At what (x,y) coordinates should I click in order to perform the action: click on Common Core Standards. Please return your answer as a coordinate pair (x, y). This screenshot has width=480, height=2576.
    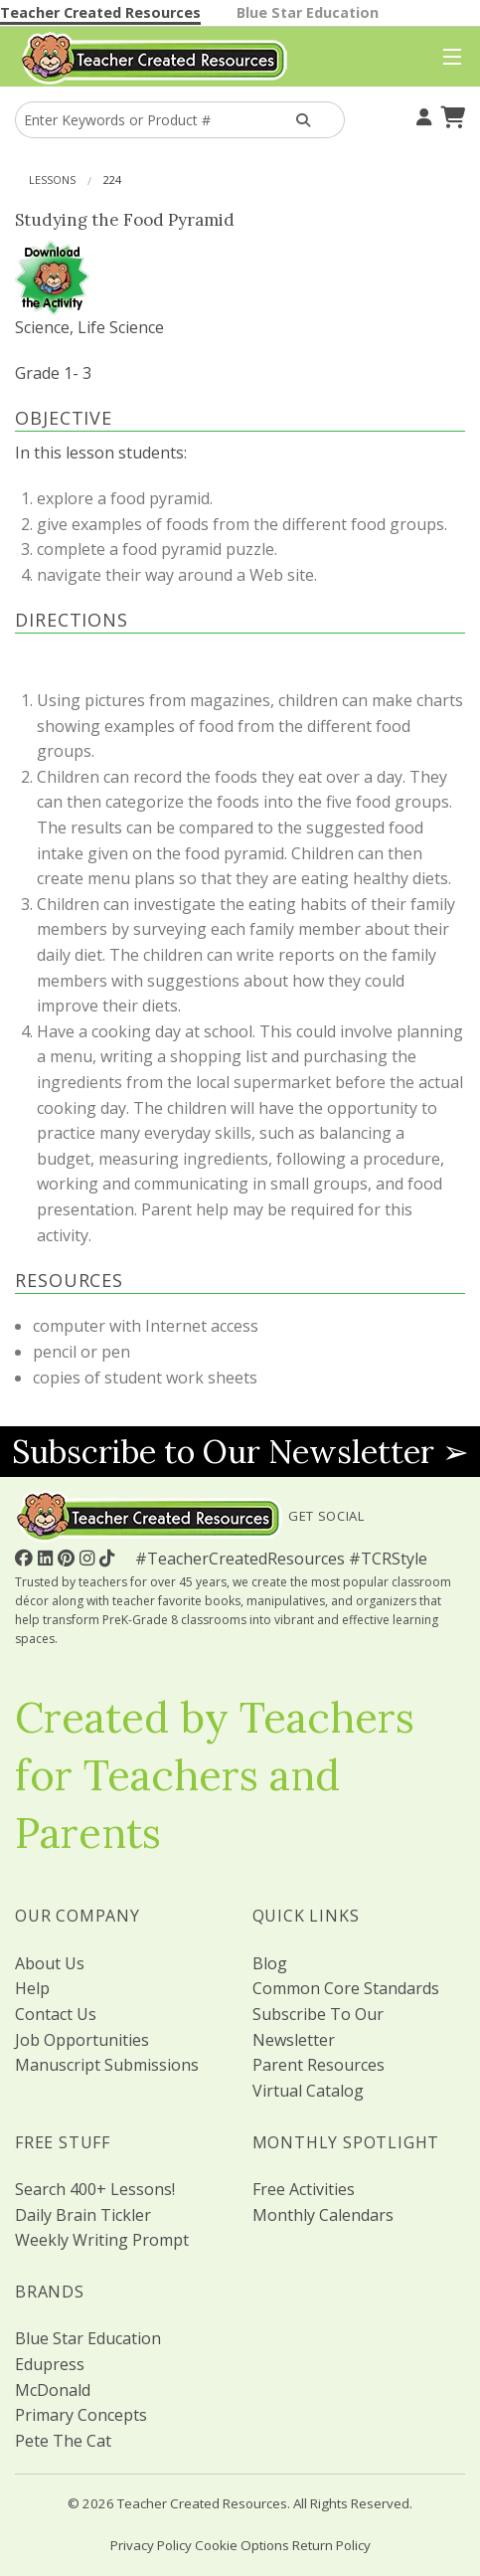
    Looking at the image, I should click on (345, 1988).